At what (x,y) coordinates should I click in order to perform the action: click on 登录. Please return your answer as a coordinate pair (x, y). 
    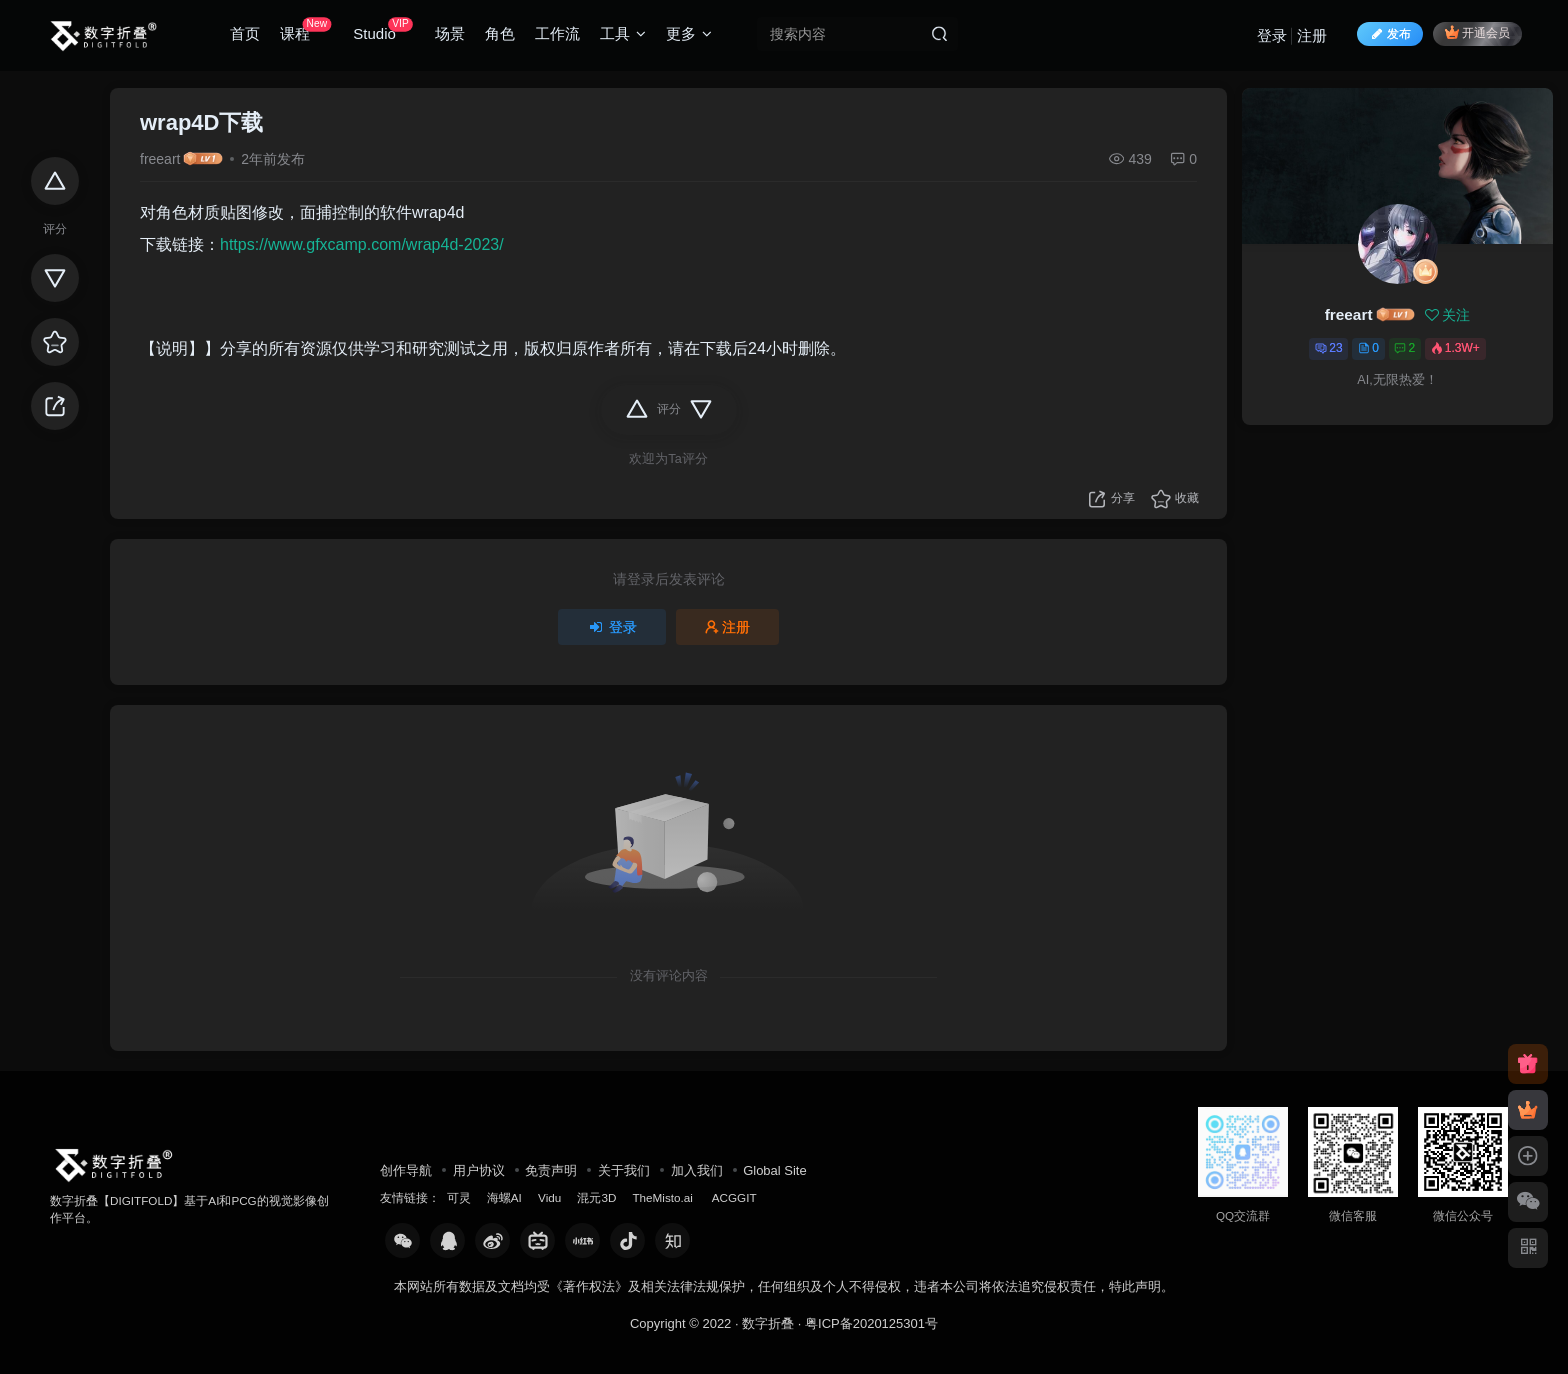
    Looking at the image, I should click on (1272, 35).